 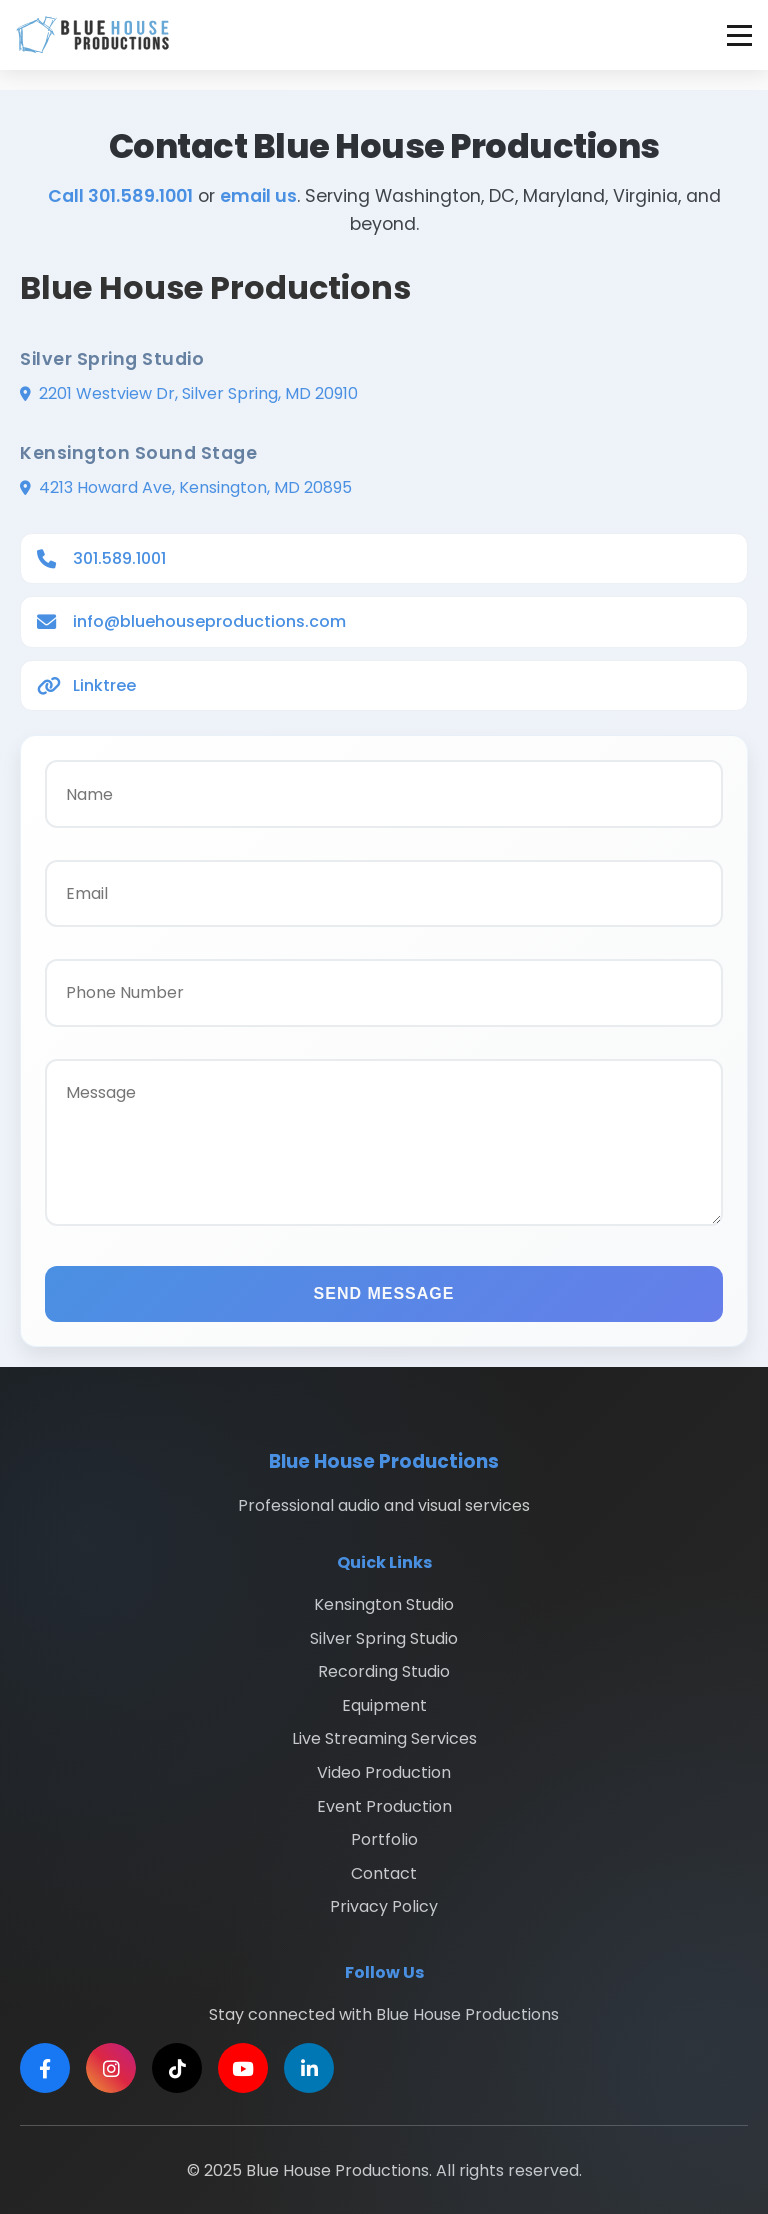 What do you see at coordinates (104, 685) in the screenshot?
I see `Linktree` at bounding box center [104, 685].